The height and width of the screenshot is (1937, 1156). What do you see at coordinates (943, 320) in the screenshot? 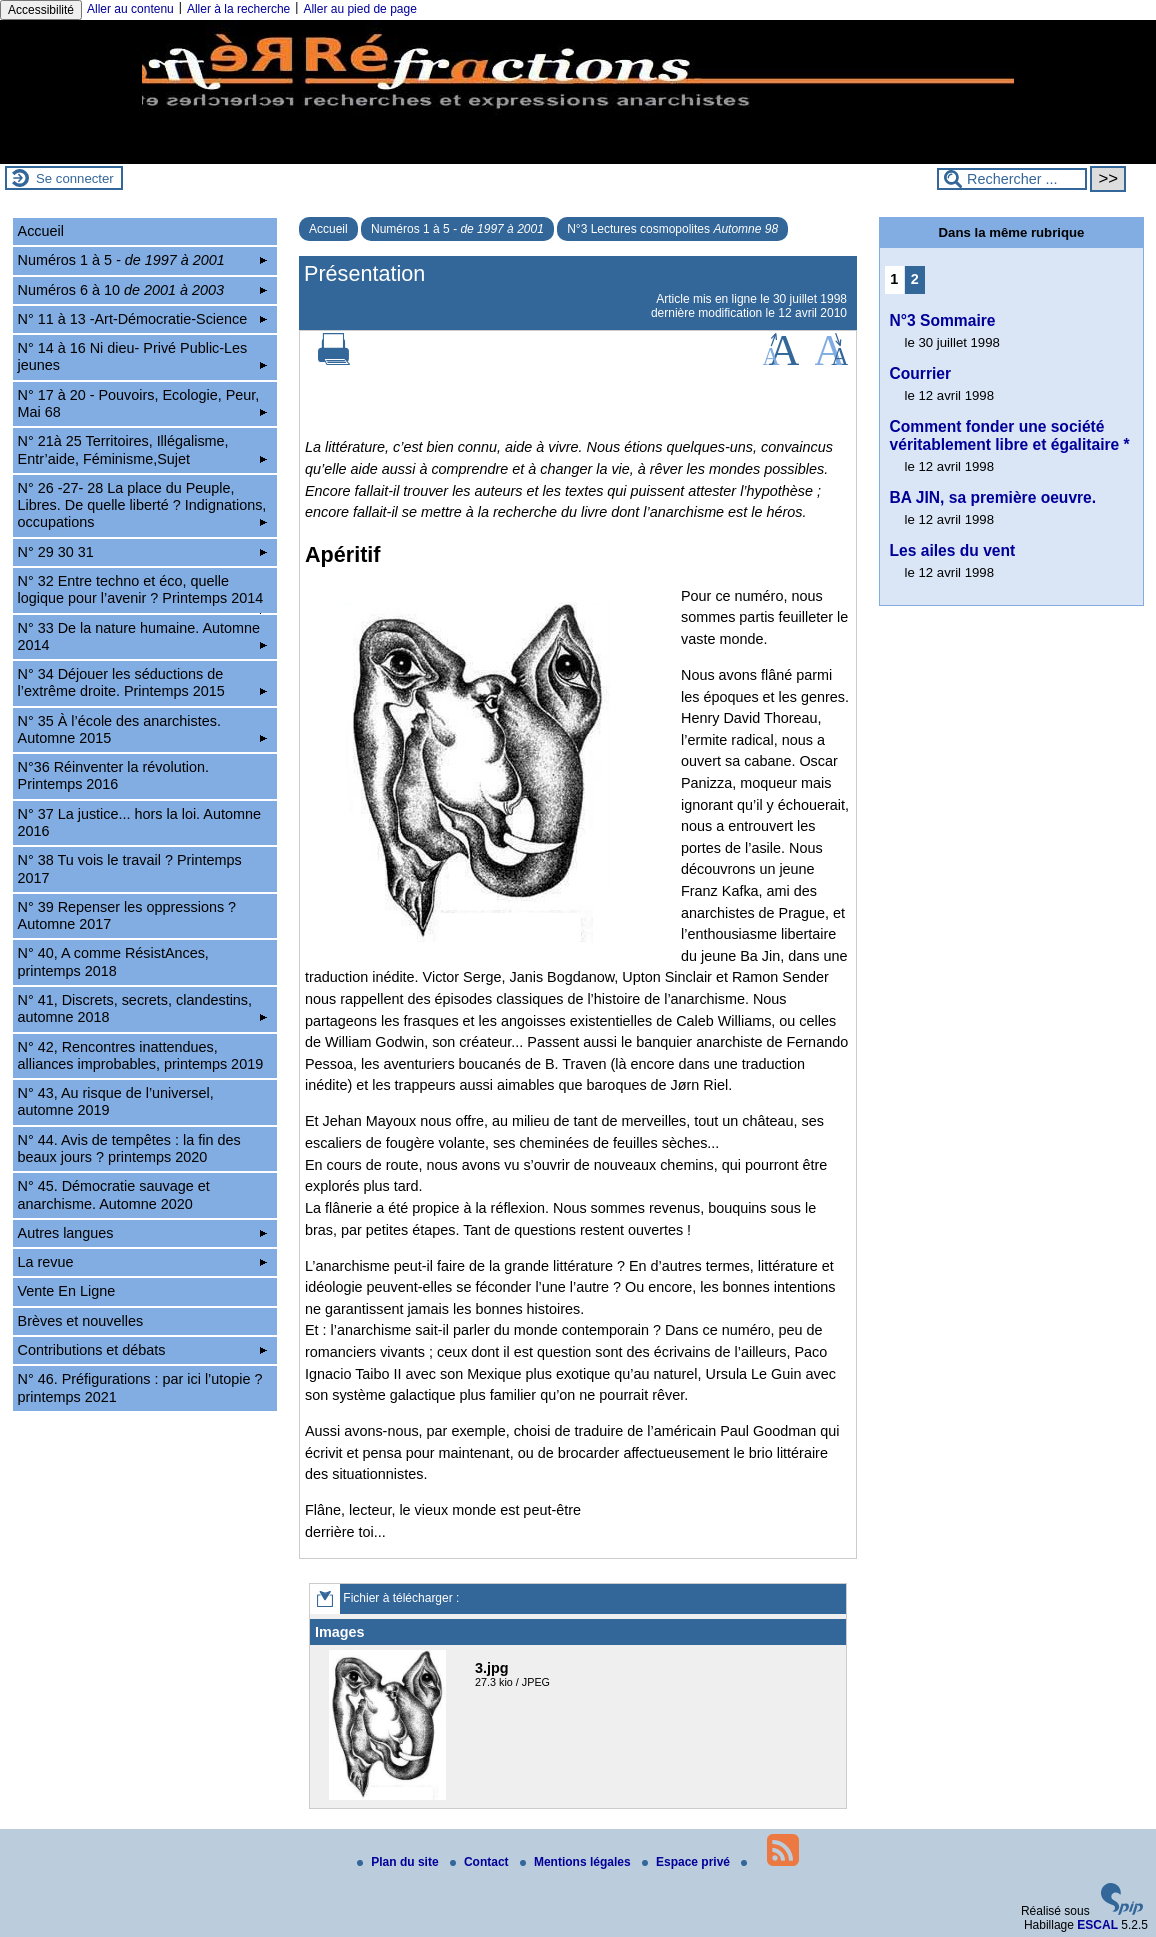
I see `N°3 Sommaire` at bounding box center [943, 320].